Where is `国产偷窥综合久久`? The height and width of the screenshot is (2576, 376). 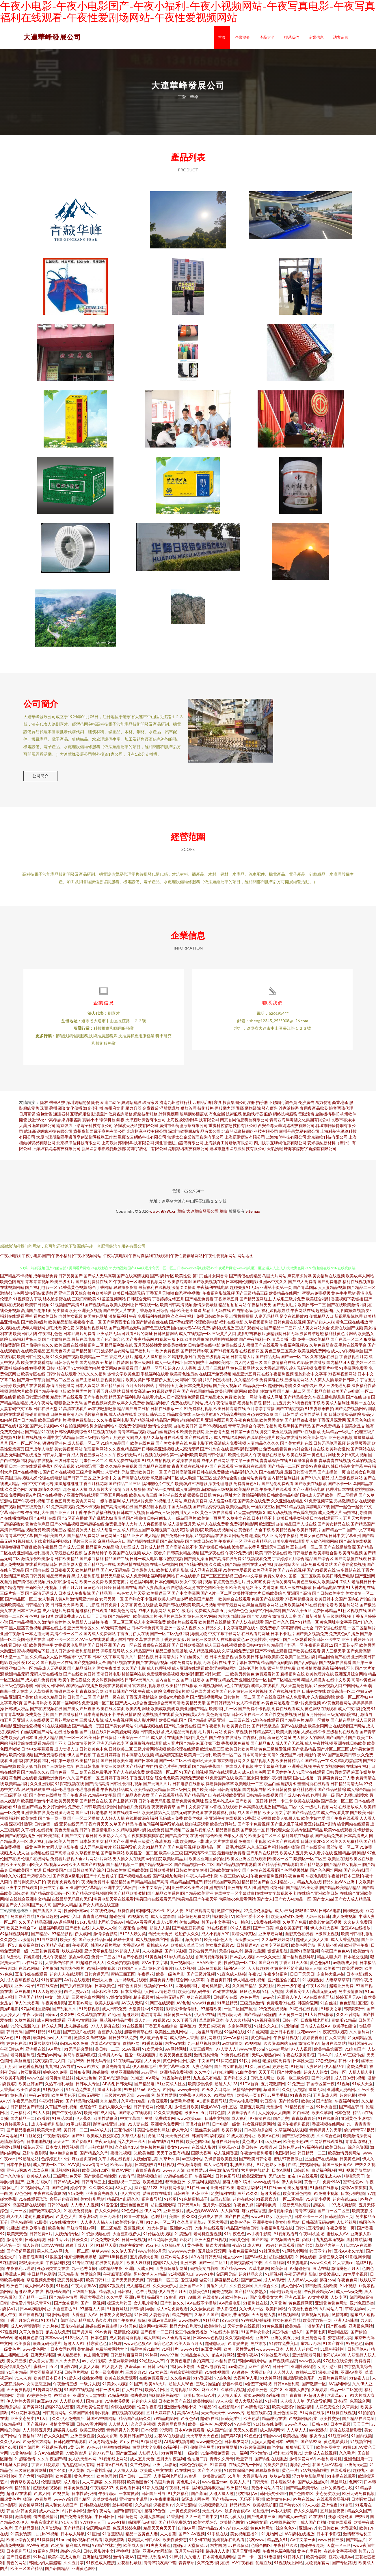 国产偷窥综合久久 is located at coordinates (37, 1349).